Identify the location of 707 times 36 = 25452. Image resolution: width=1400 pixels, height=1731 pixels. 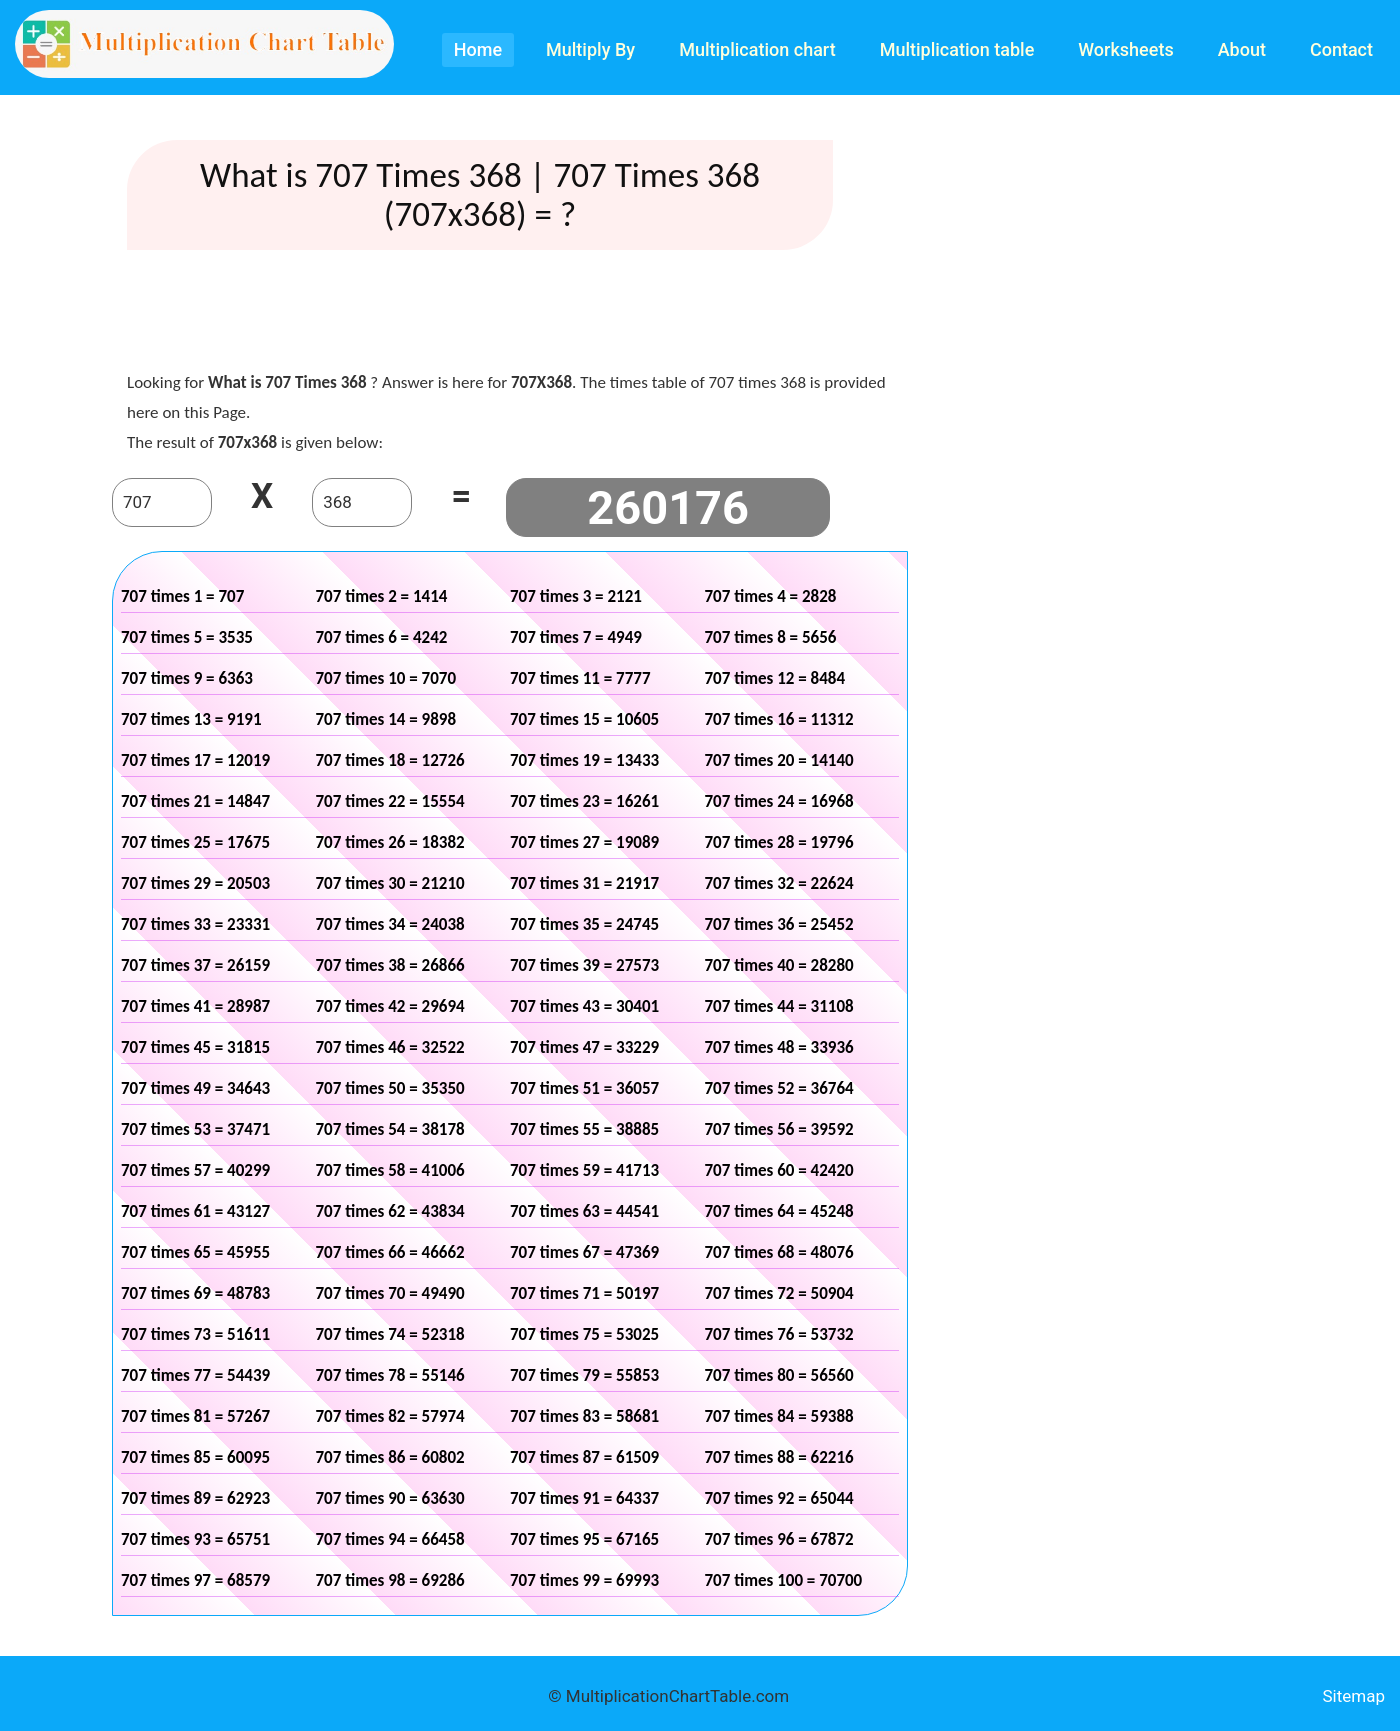
(779, 924).